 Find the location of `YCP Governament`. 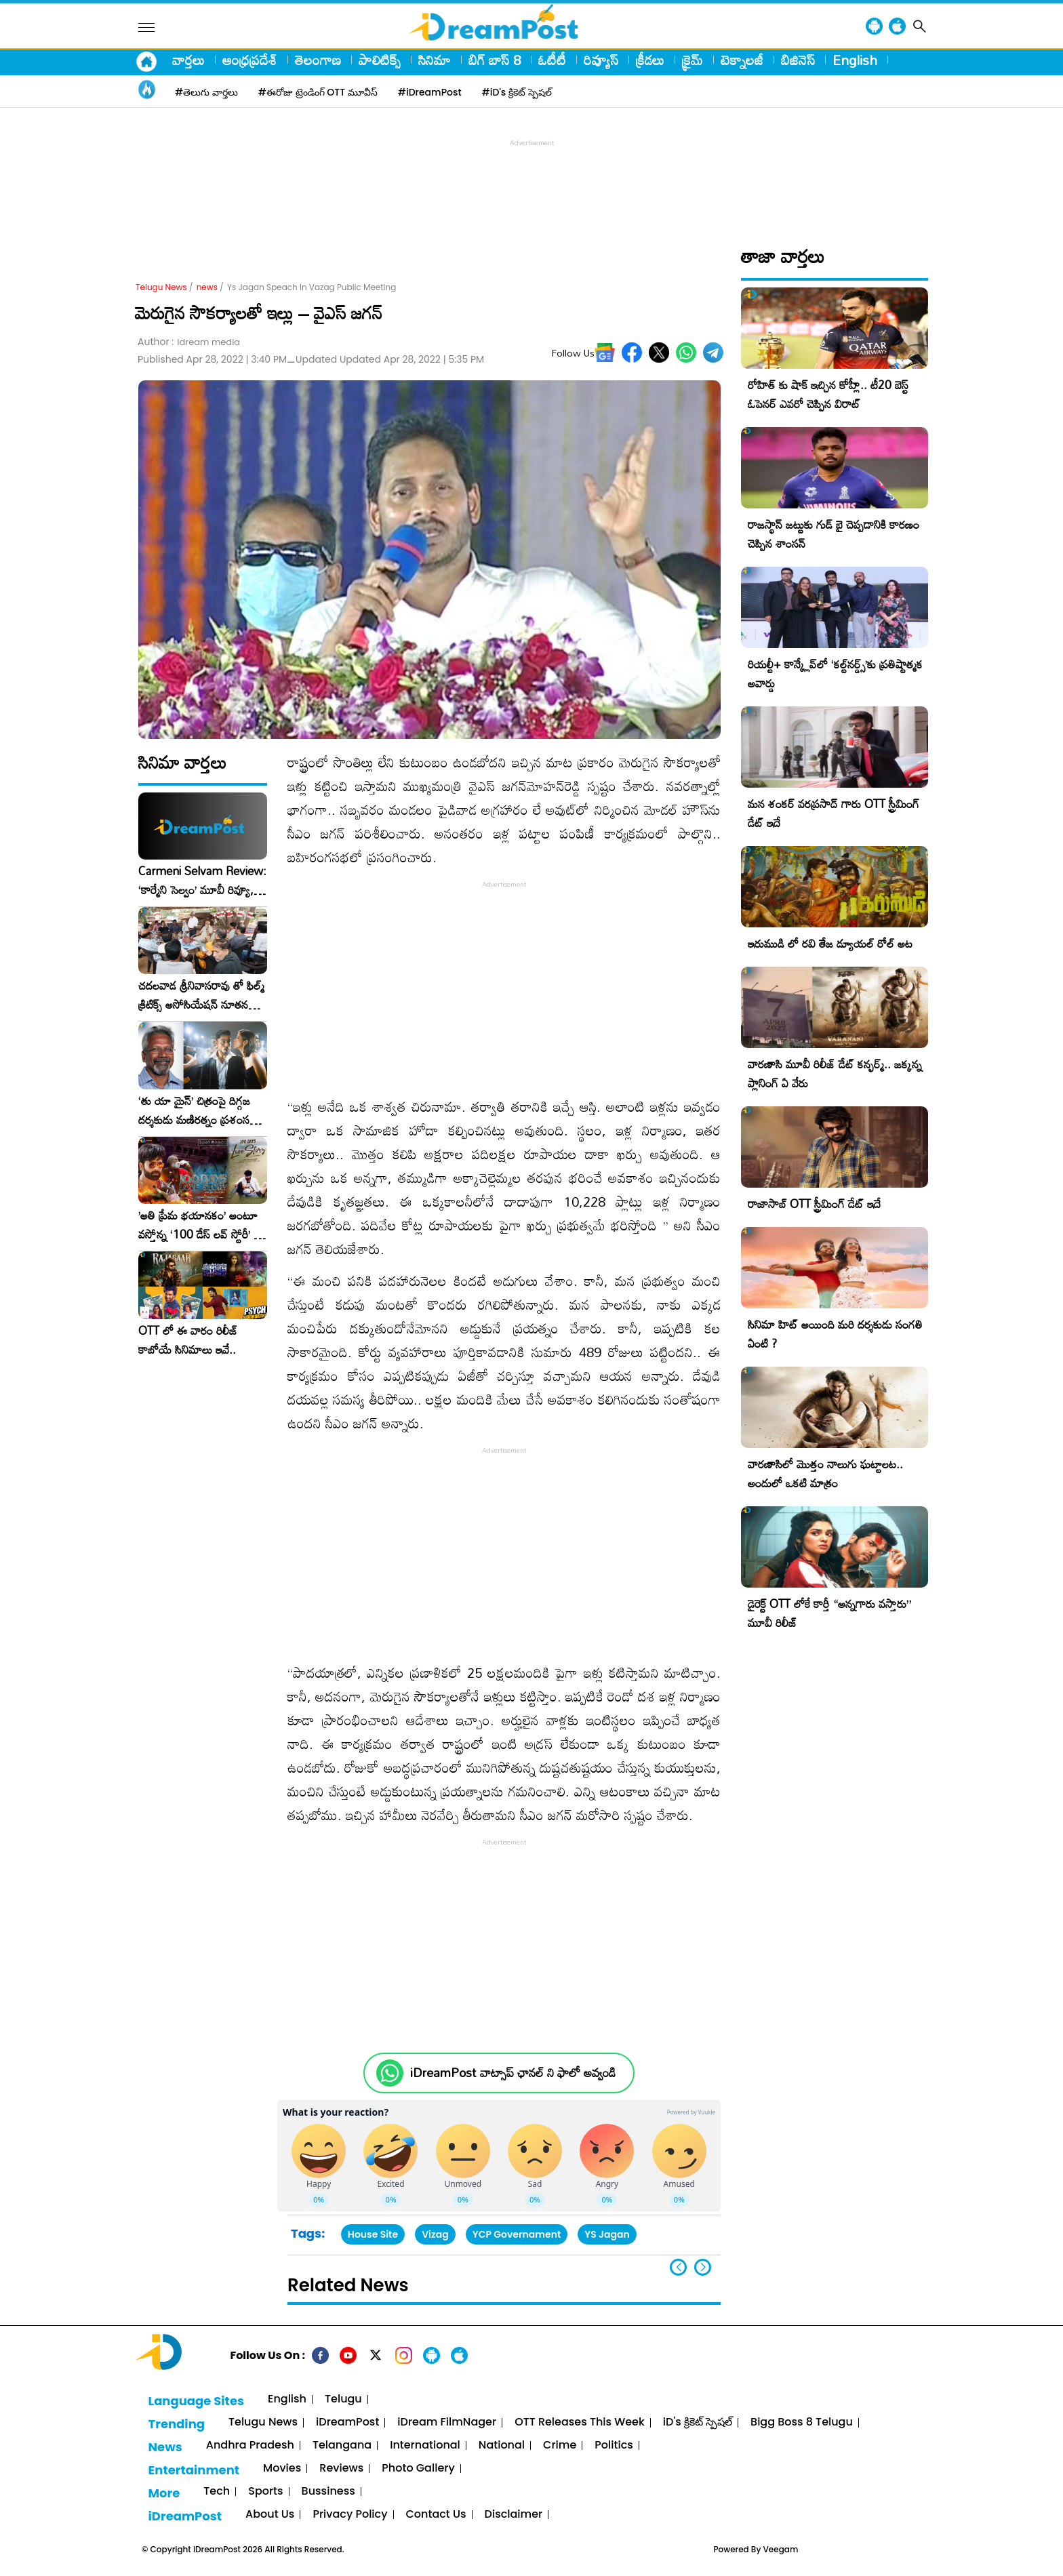

YCP Governament is located at coordinates (517, 2234).